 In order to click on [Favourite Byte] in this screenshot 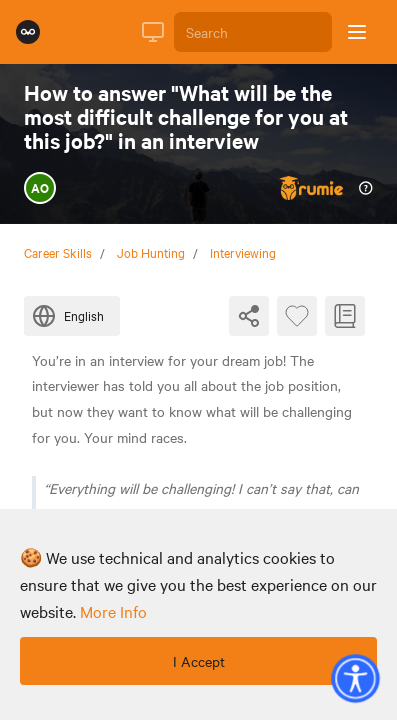, I will do `click(297, 316)`.